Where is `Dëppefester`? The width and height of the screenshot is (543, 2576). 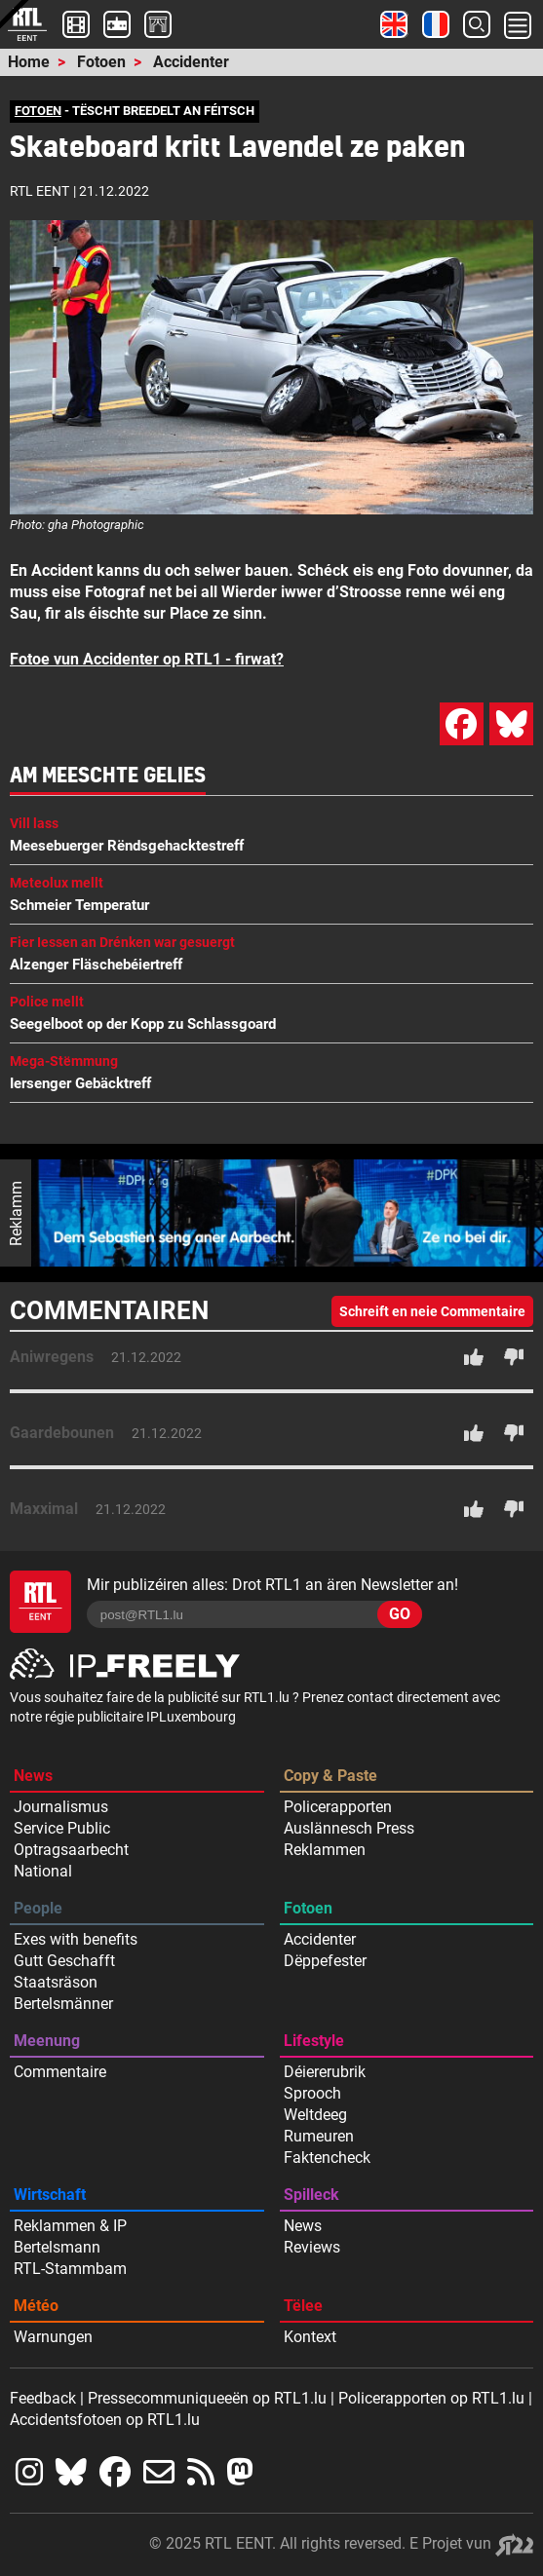 Dëppefester is located at coordinates (325, 1960).